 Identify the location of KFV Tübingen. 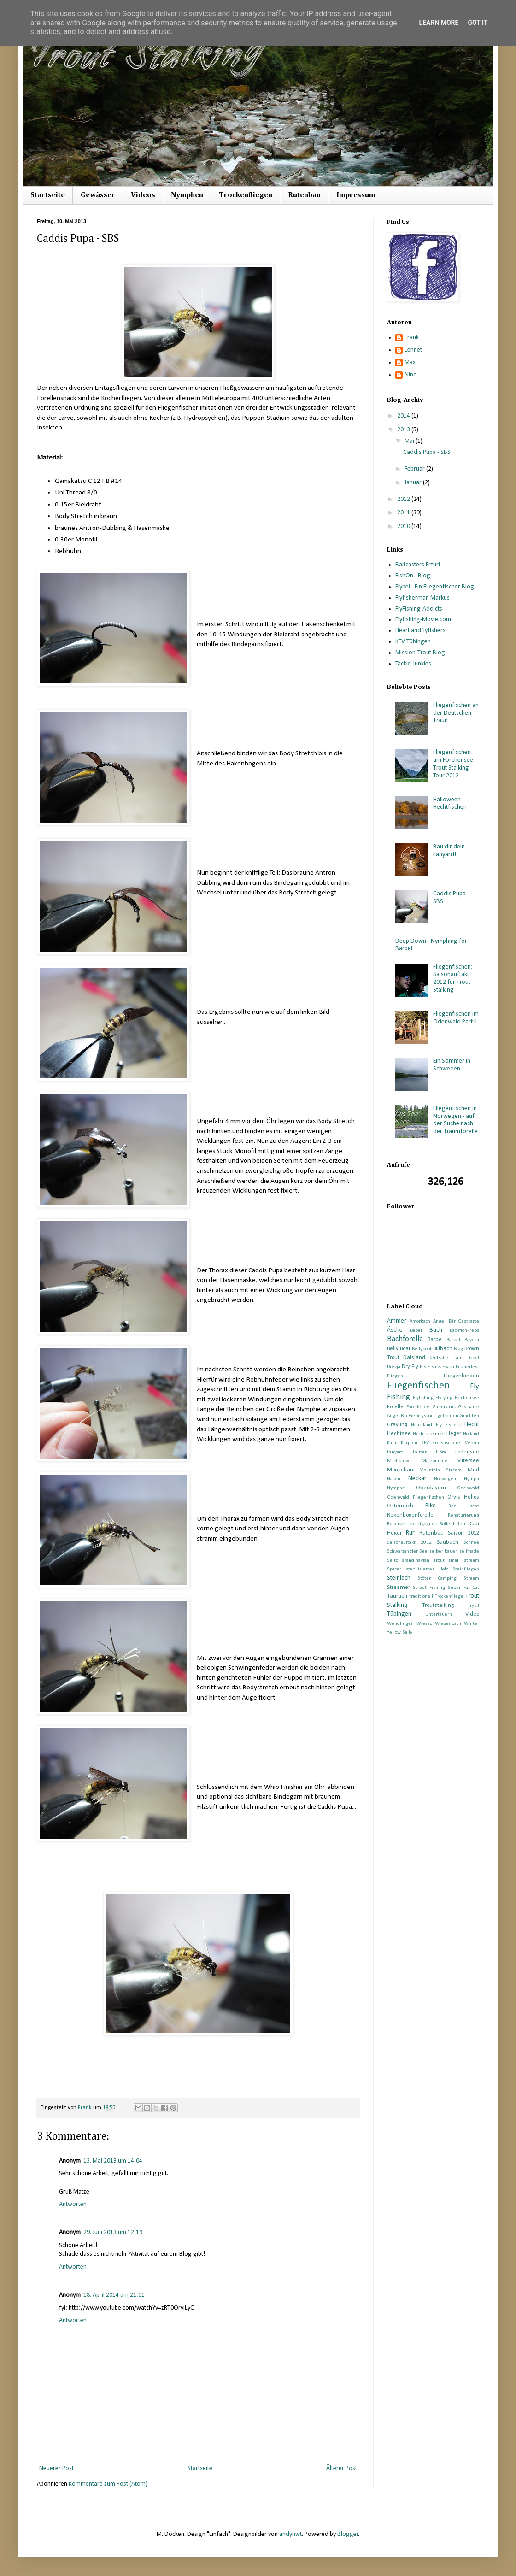
(413, 641).